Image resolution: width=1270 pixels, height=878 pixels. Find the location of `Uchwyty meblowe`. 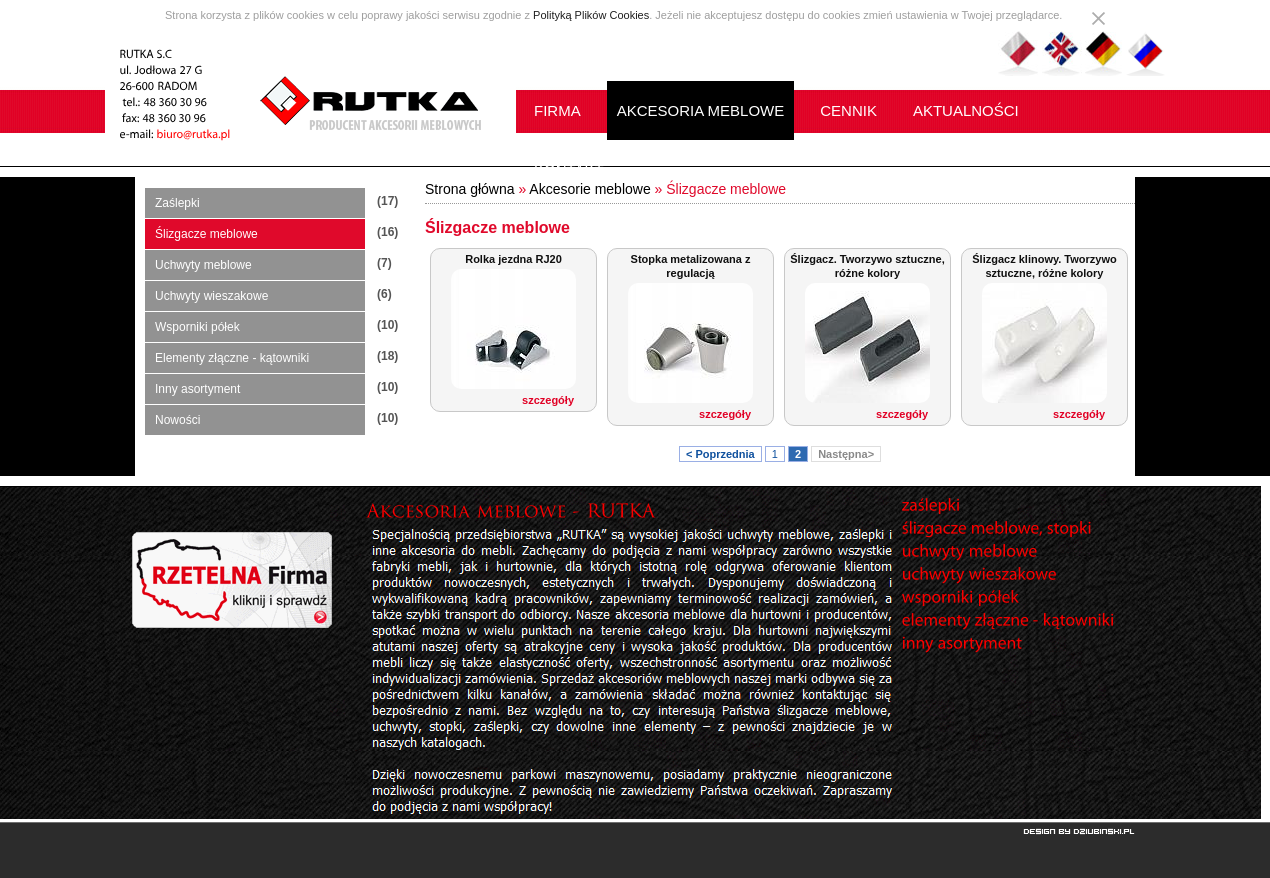

Uchwyty meblowe is located at coordinates (203, 265).